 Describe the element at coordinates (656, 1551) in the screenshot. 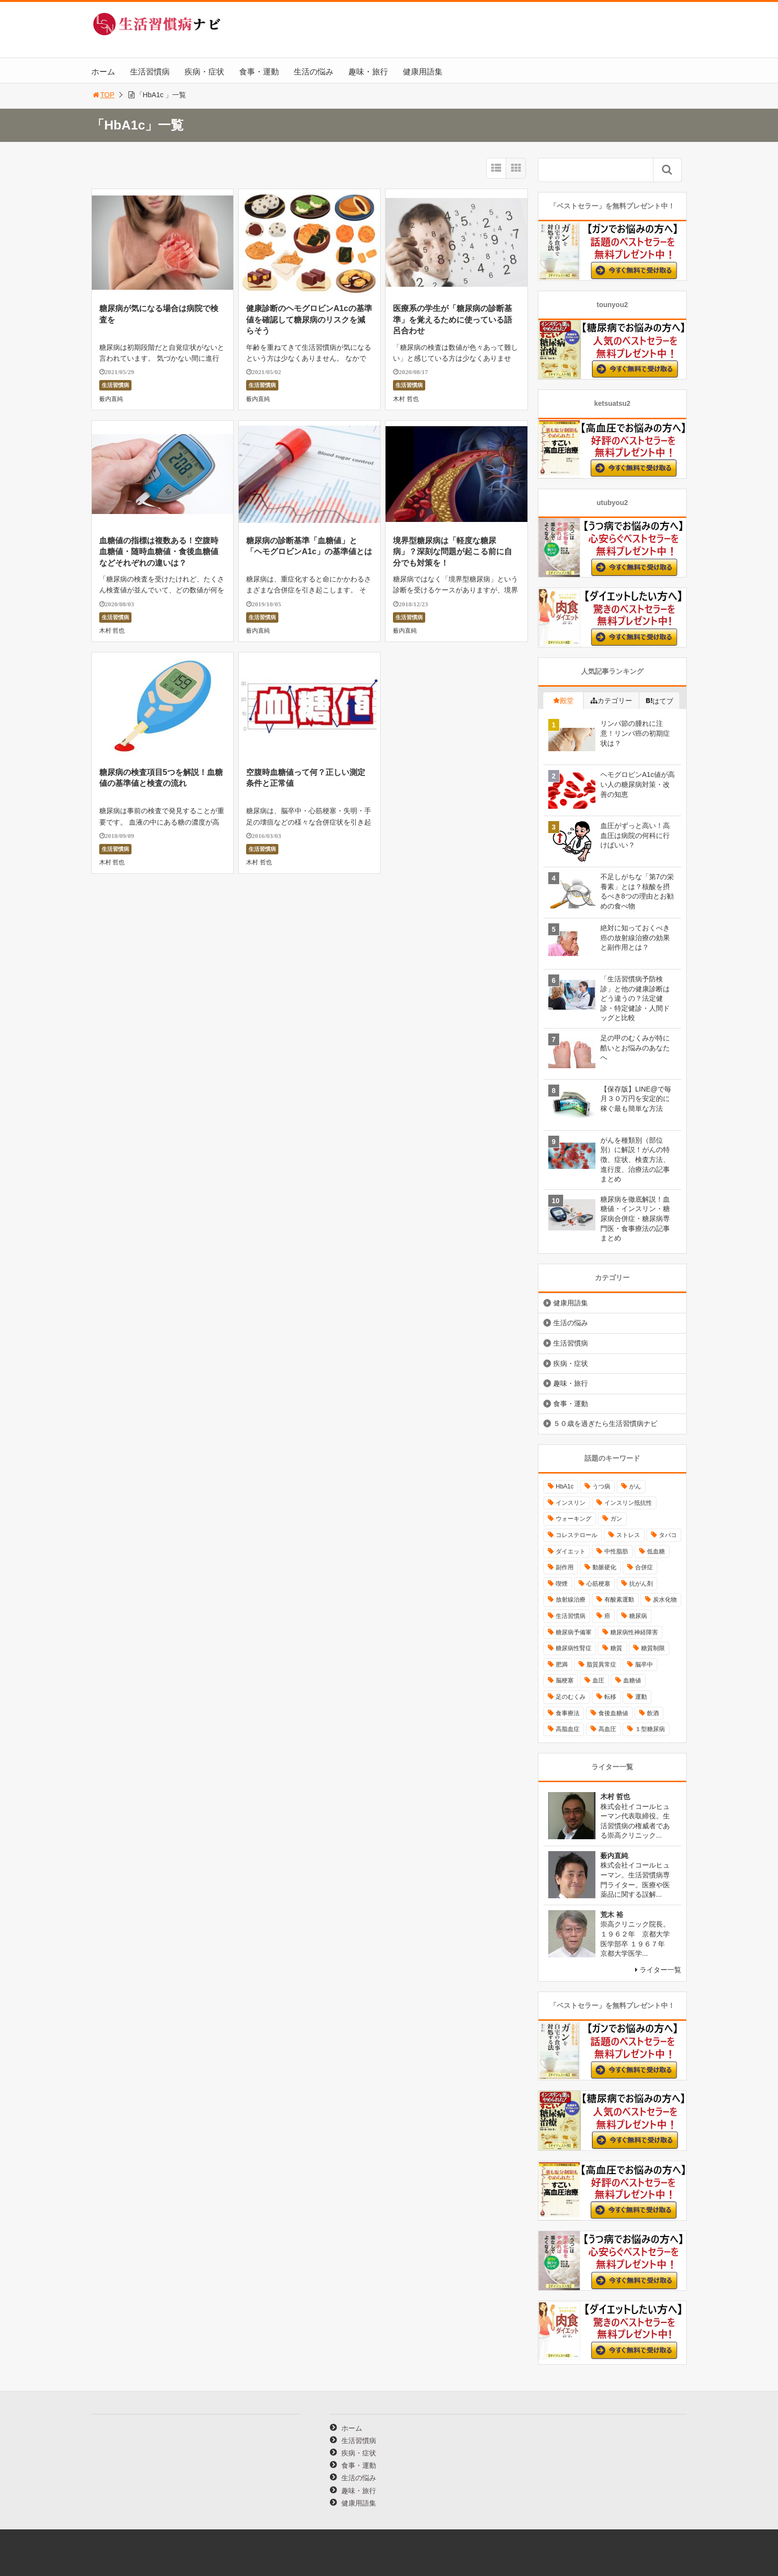

I see `低血糖 [低血糖 (7個の項目)]` at that location.